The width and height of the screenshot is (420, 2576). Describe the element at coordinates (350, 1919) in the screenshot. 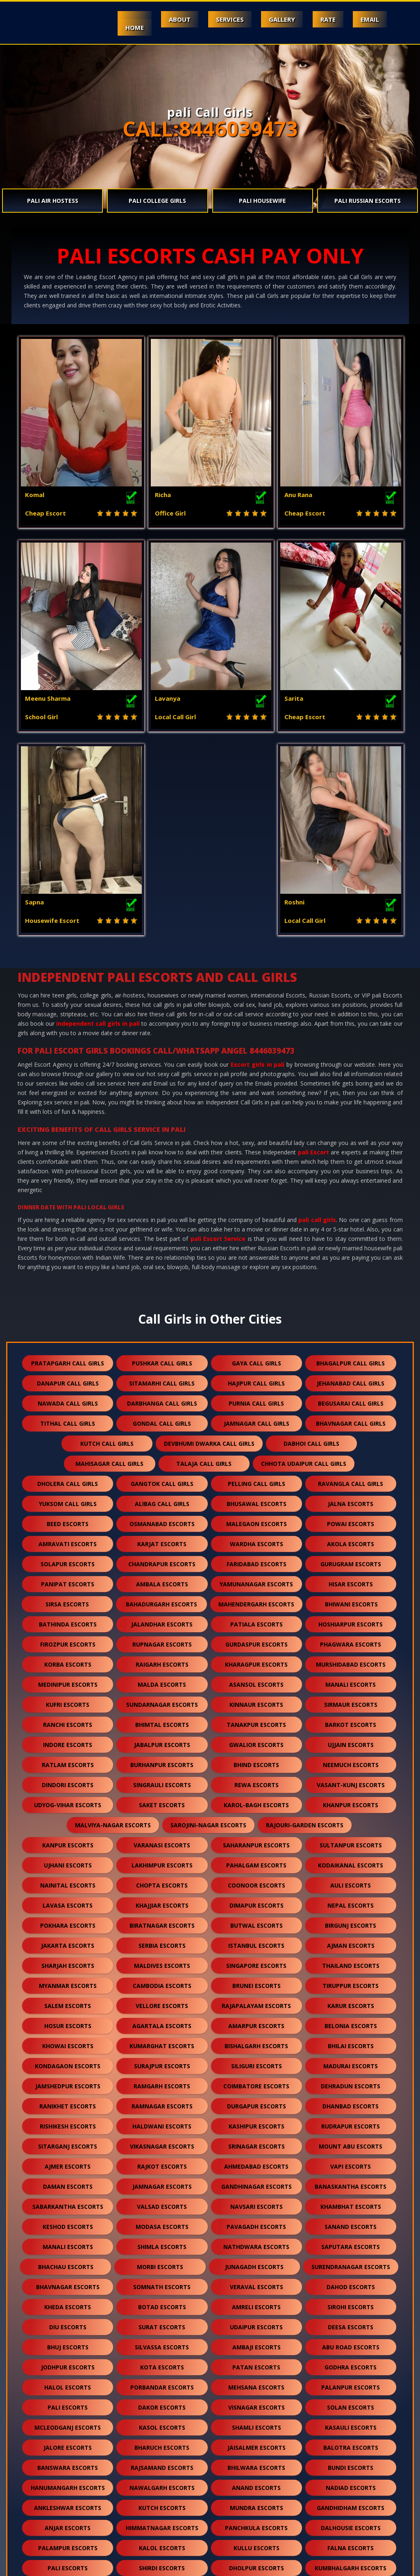

I see `dhanbad escorts` at that location.